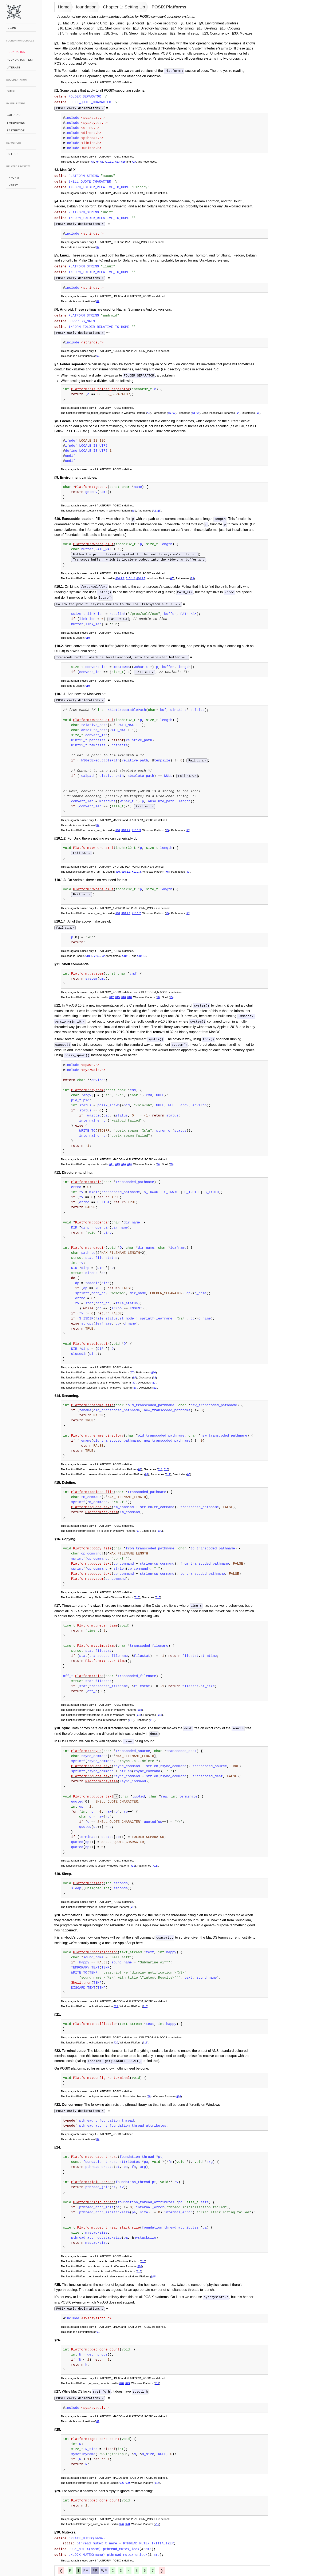 The image size is (319, 2576). I want to click on §2, so click(97, 246).